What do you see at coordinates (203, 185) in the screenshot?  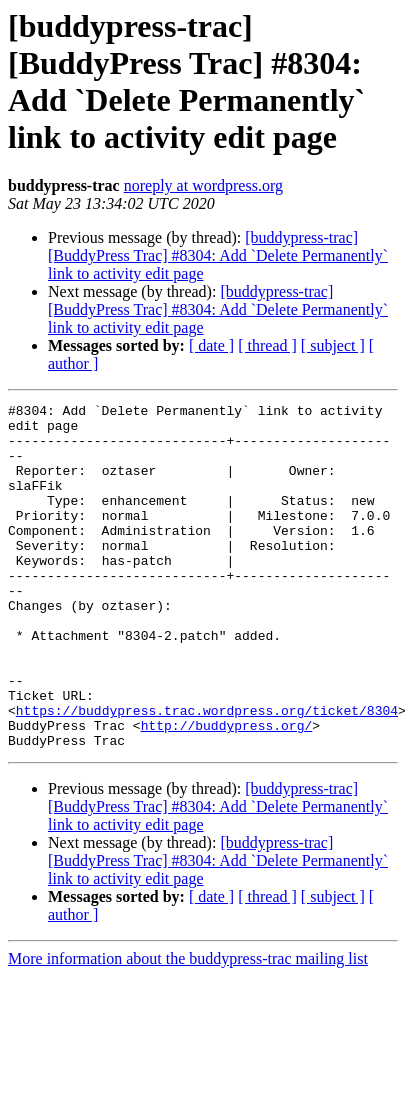 I see `noreply at wordpress.org` at bounding box center [203, 185].